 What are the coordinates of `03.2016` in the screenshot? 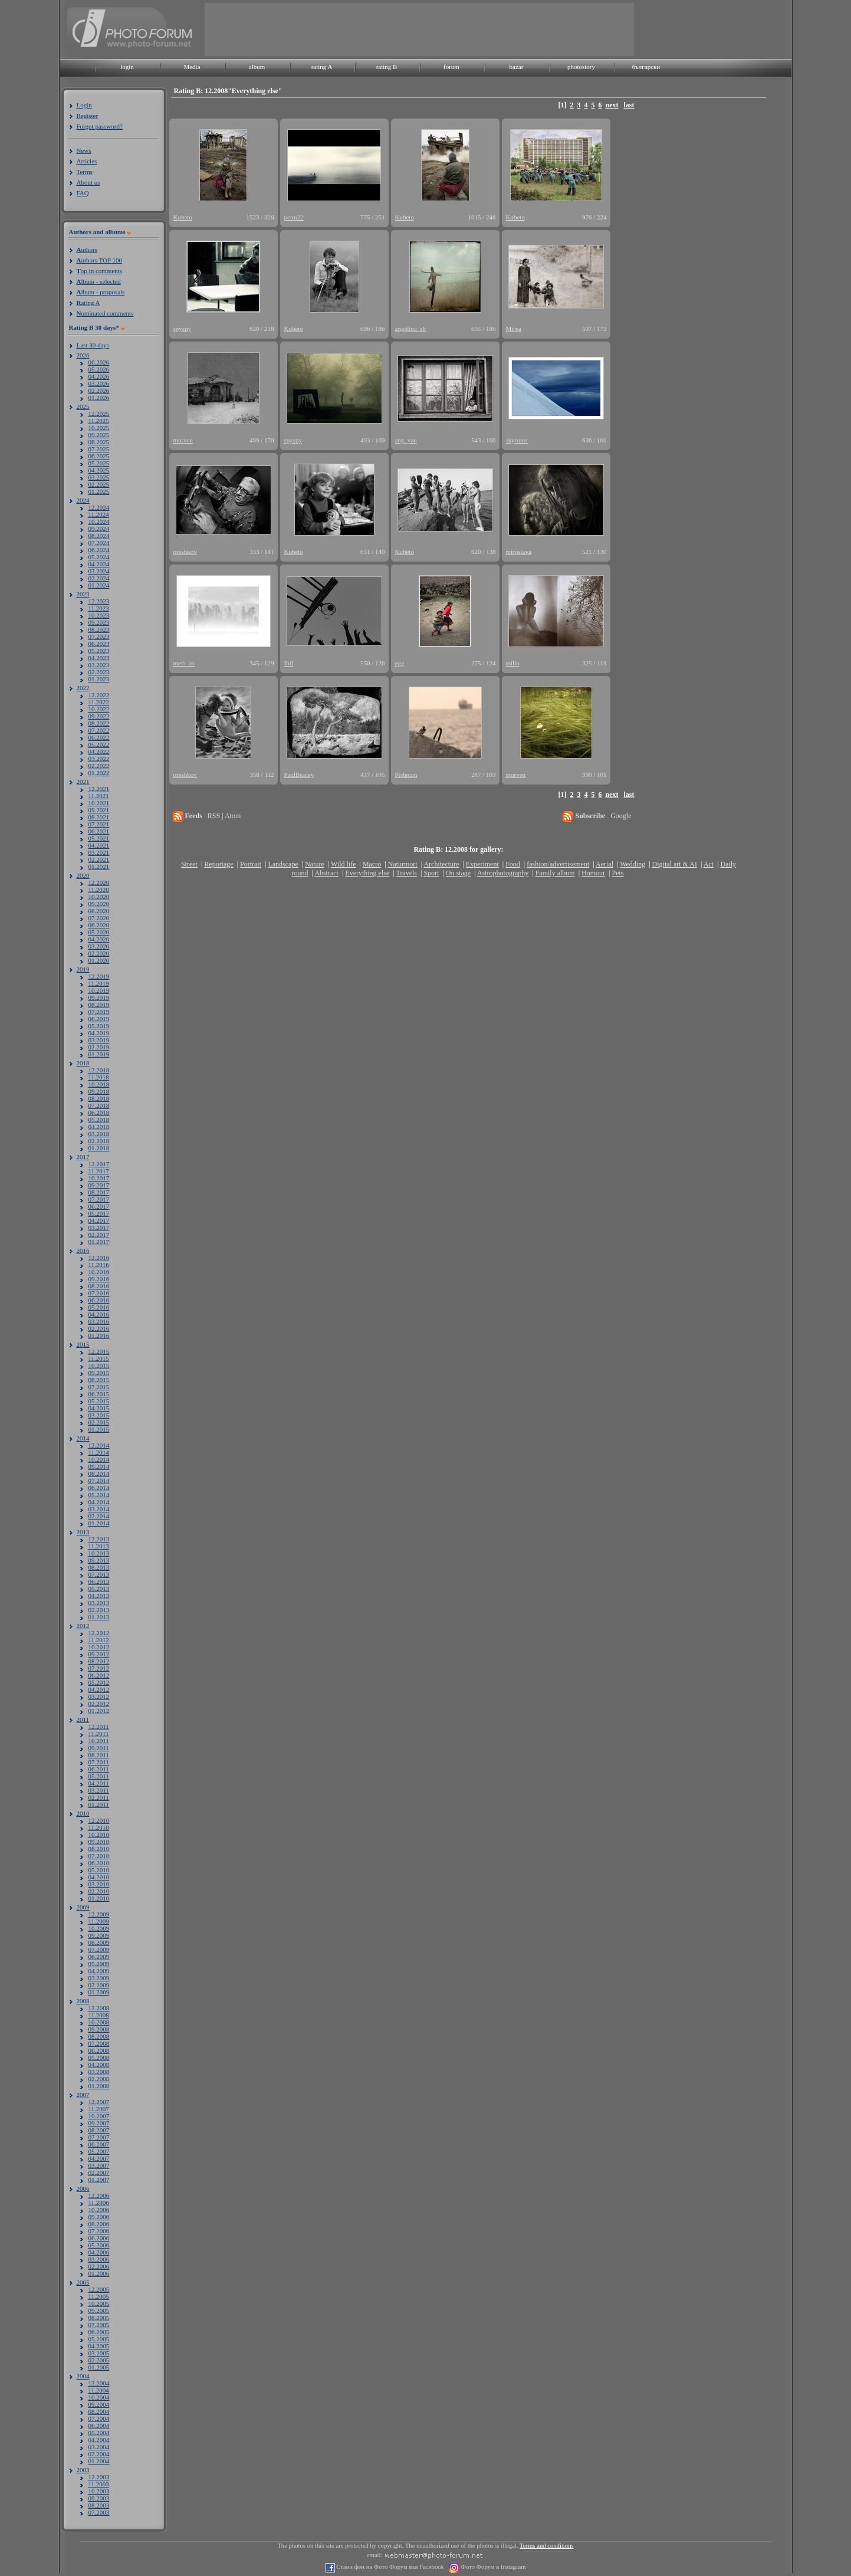 It's located at (99, 1321).